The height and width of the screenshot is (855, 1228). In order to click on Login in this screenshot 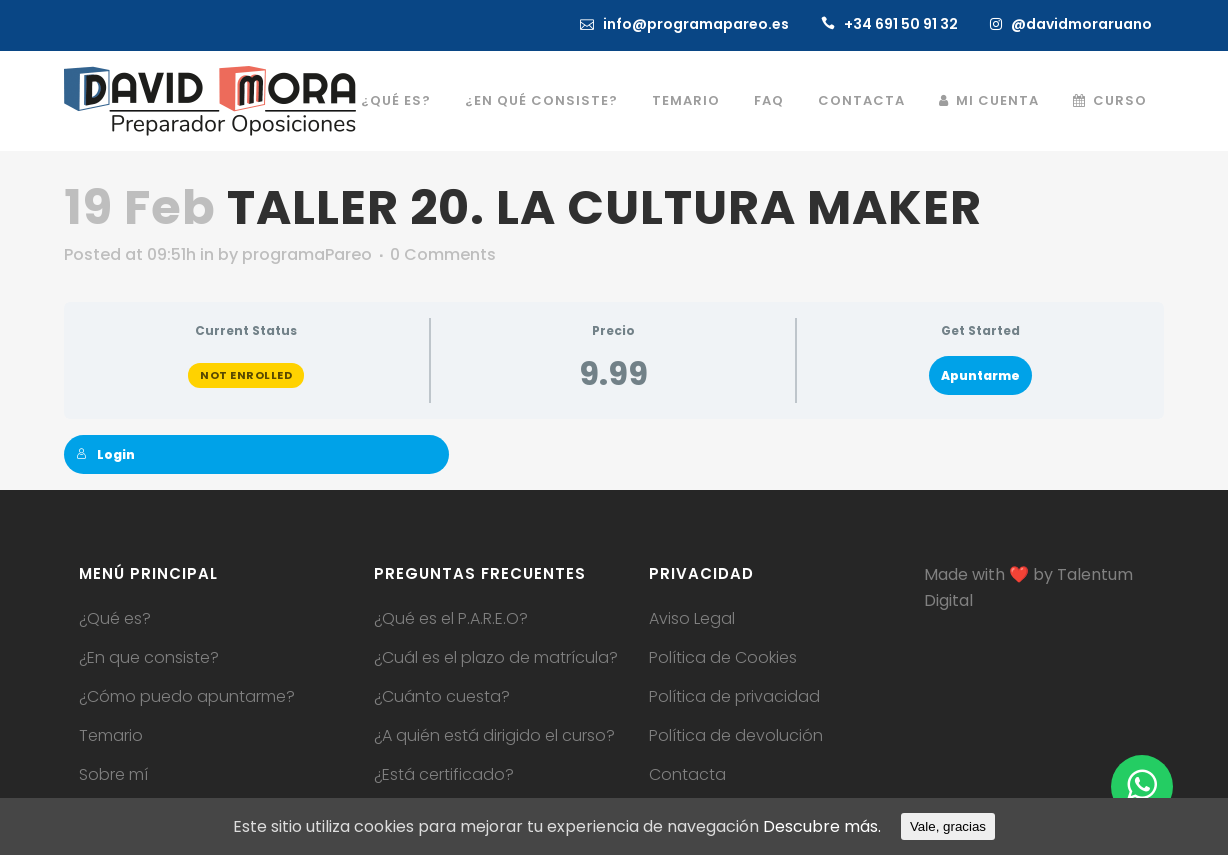, I will do `click(105, 454)`.